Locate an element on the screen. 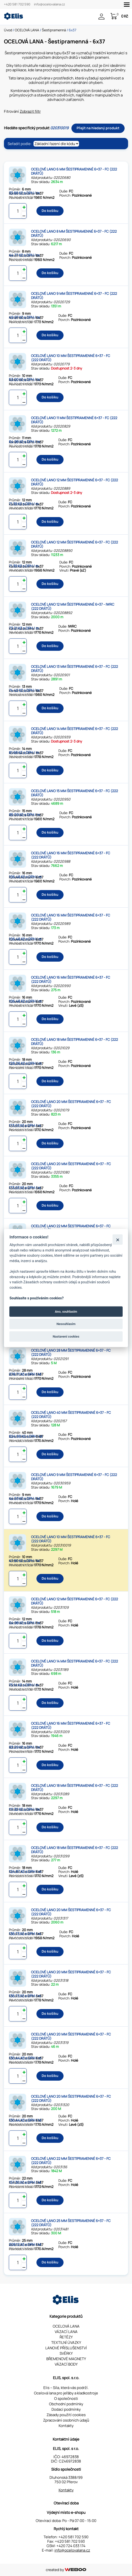 The height and width of the screenshot is (2576, 132). +420 581 702 590 is located at coordinates (17, 4).